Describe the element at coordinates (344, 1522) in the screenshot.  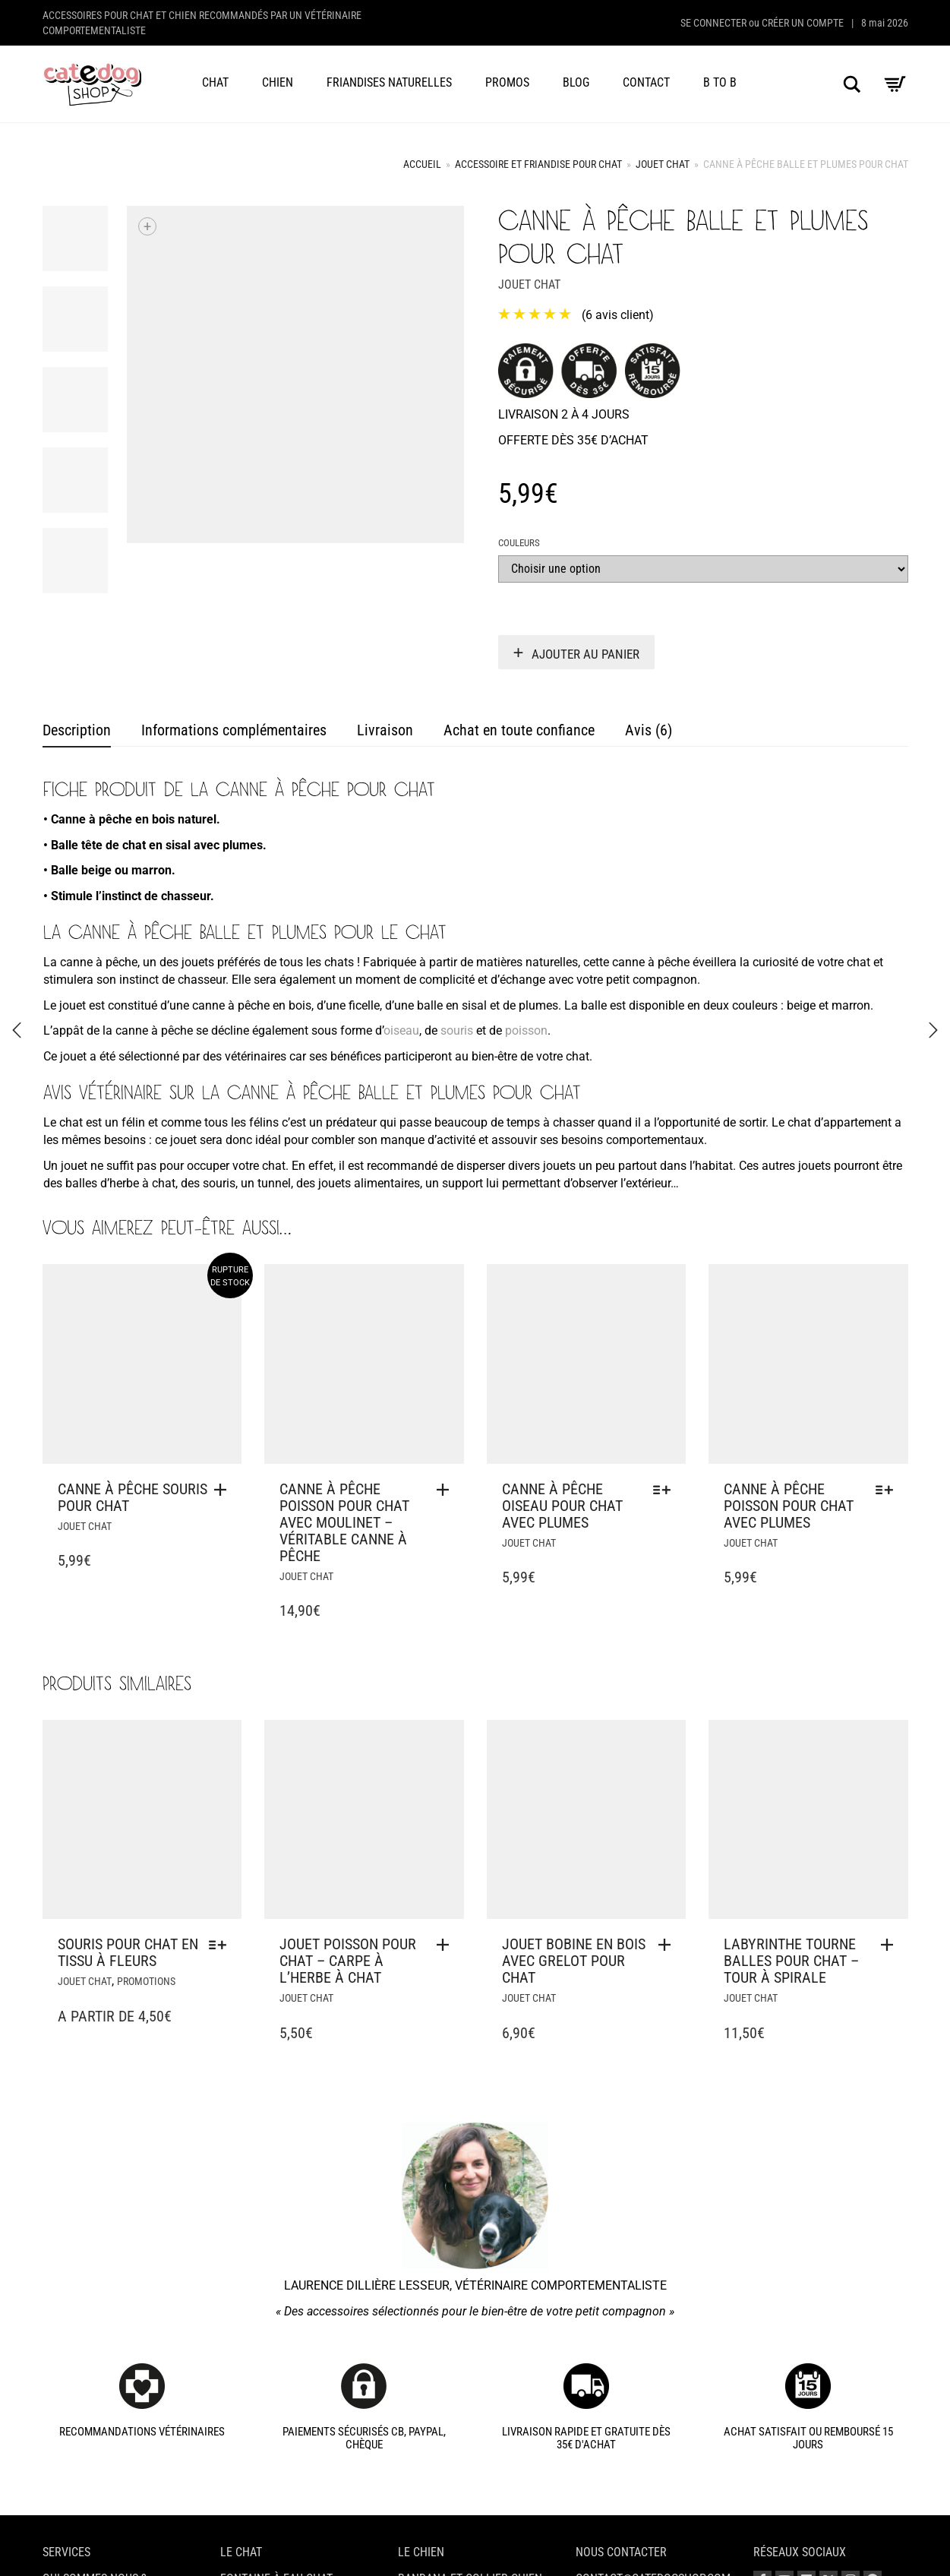
I see `Canne à pêche poisson pour chat avec moulinet – Véritable canne à pêche` at that location.